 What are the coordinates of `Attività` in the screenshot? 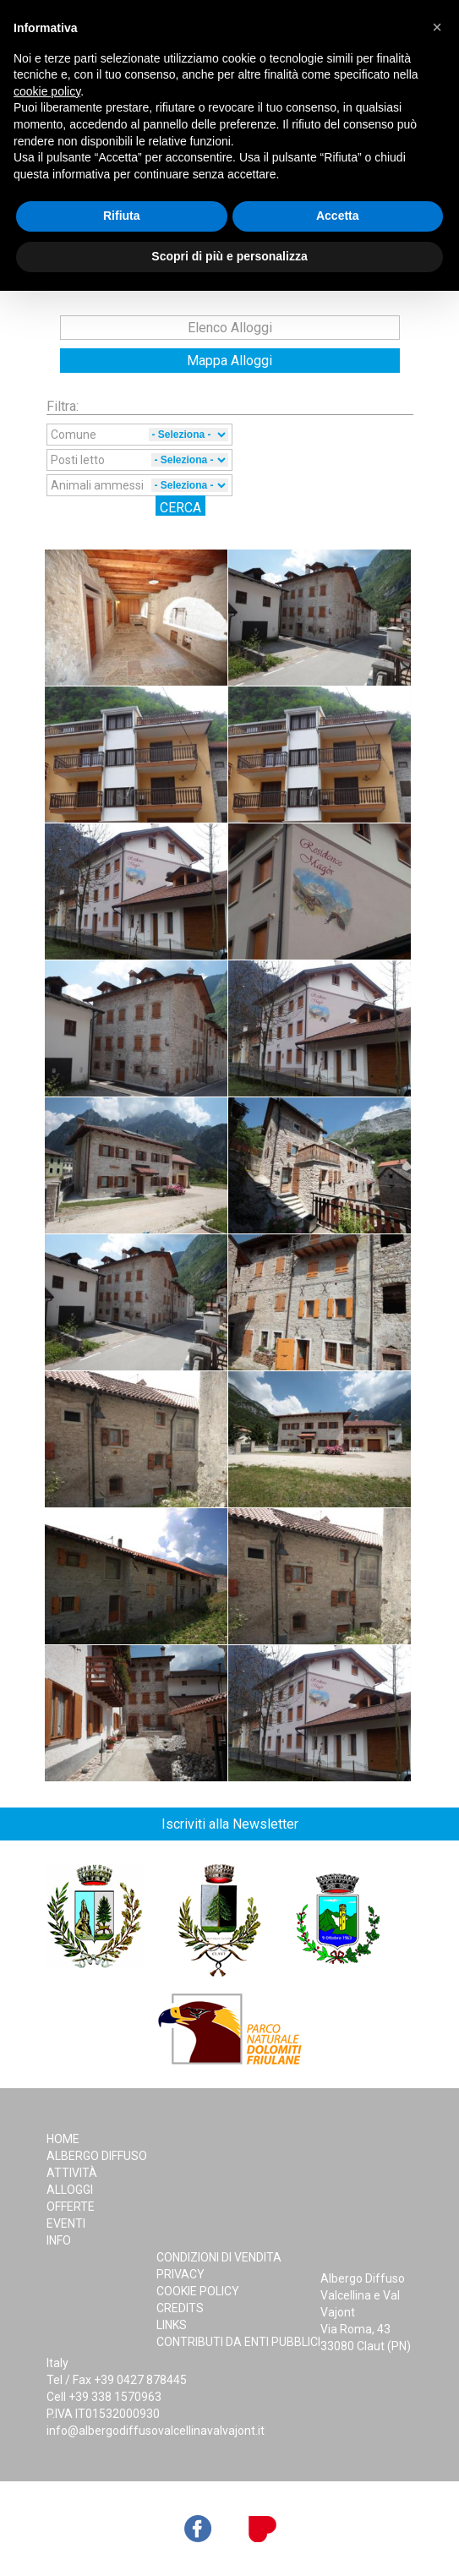 It's located at (71, 2172).